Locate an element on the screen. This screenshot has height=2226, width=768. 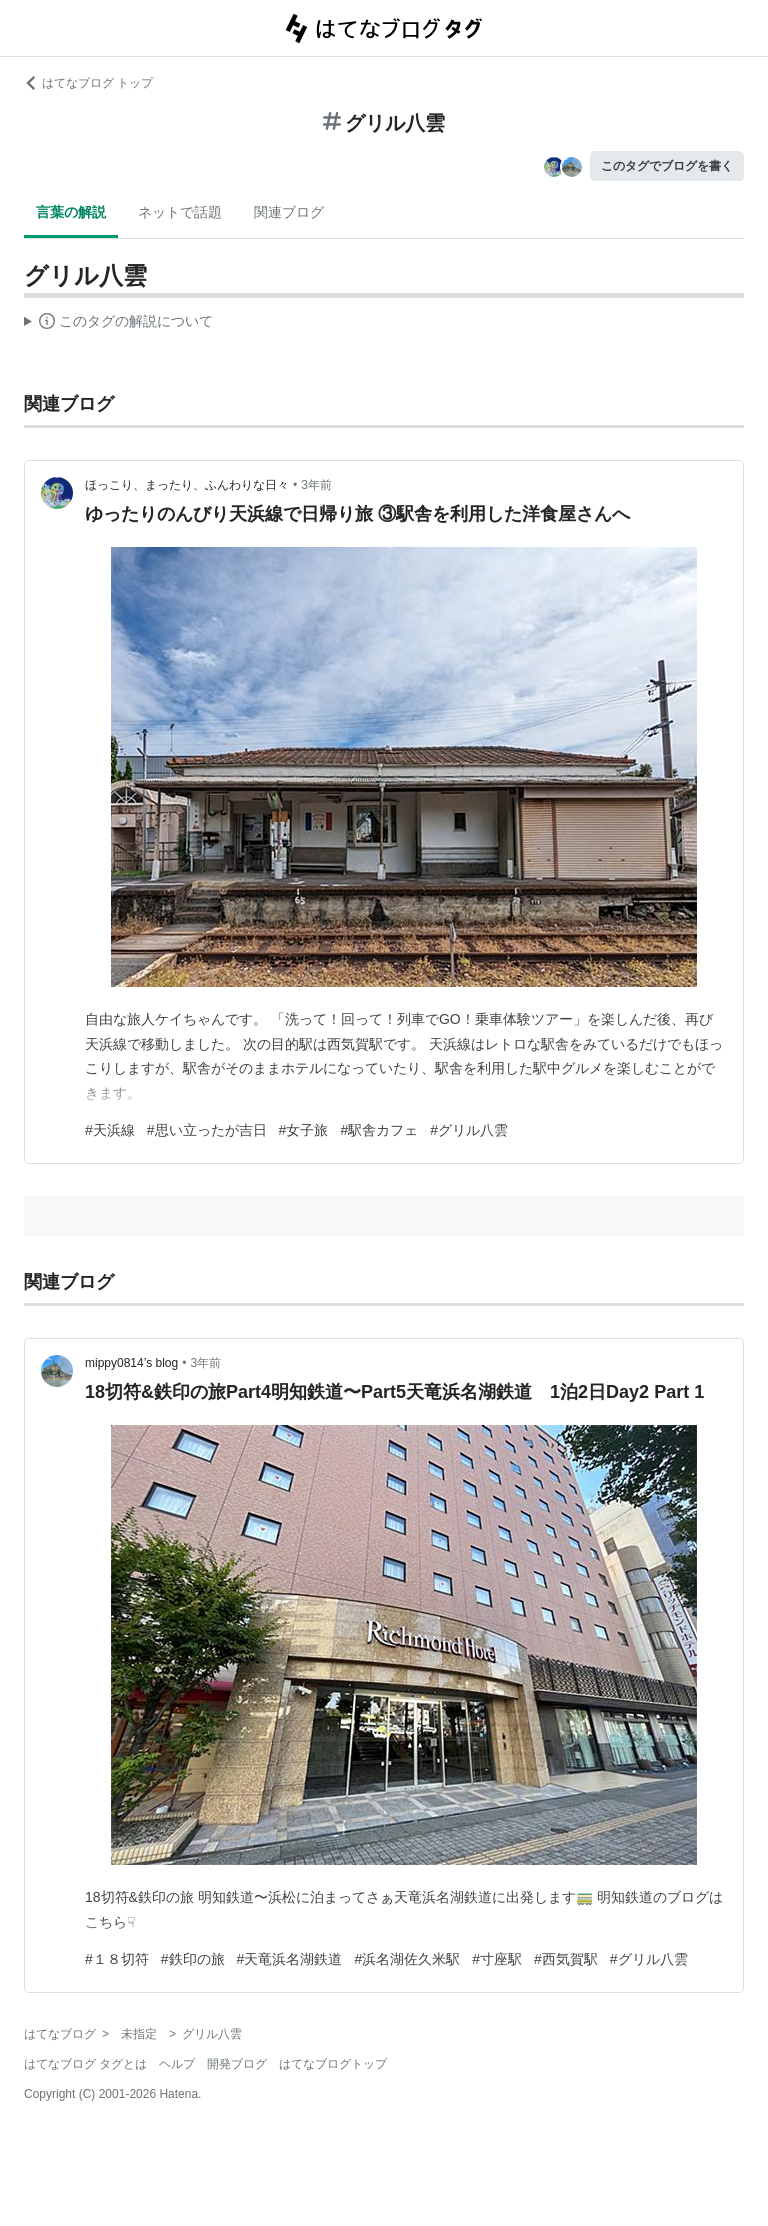
このタグでブログを書く is located at coordinates (667, 166).